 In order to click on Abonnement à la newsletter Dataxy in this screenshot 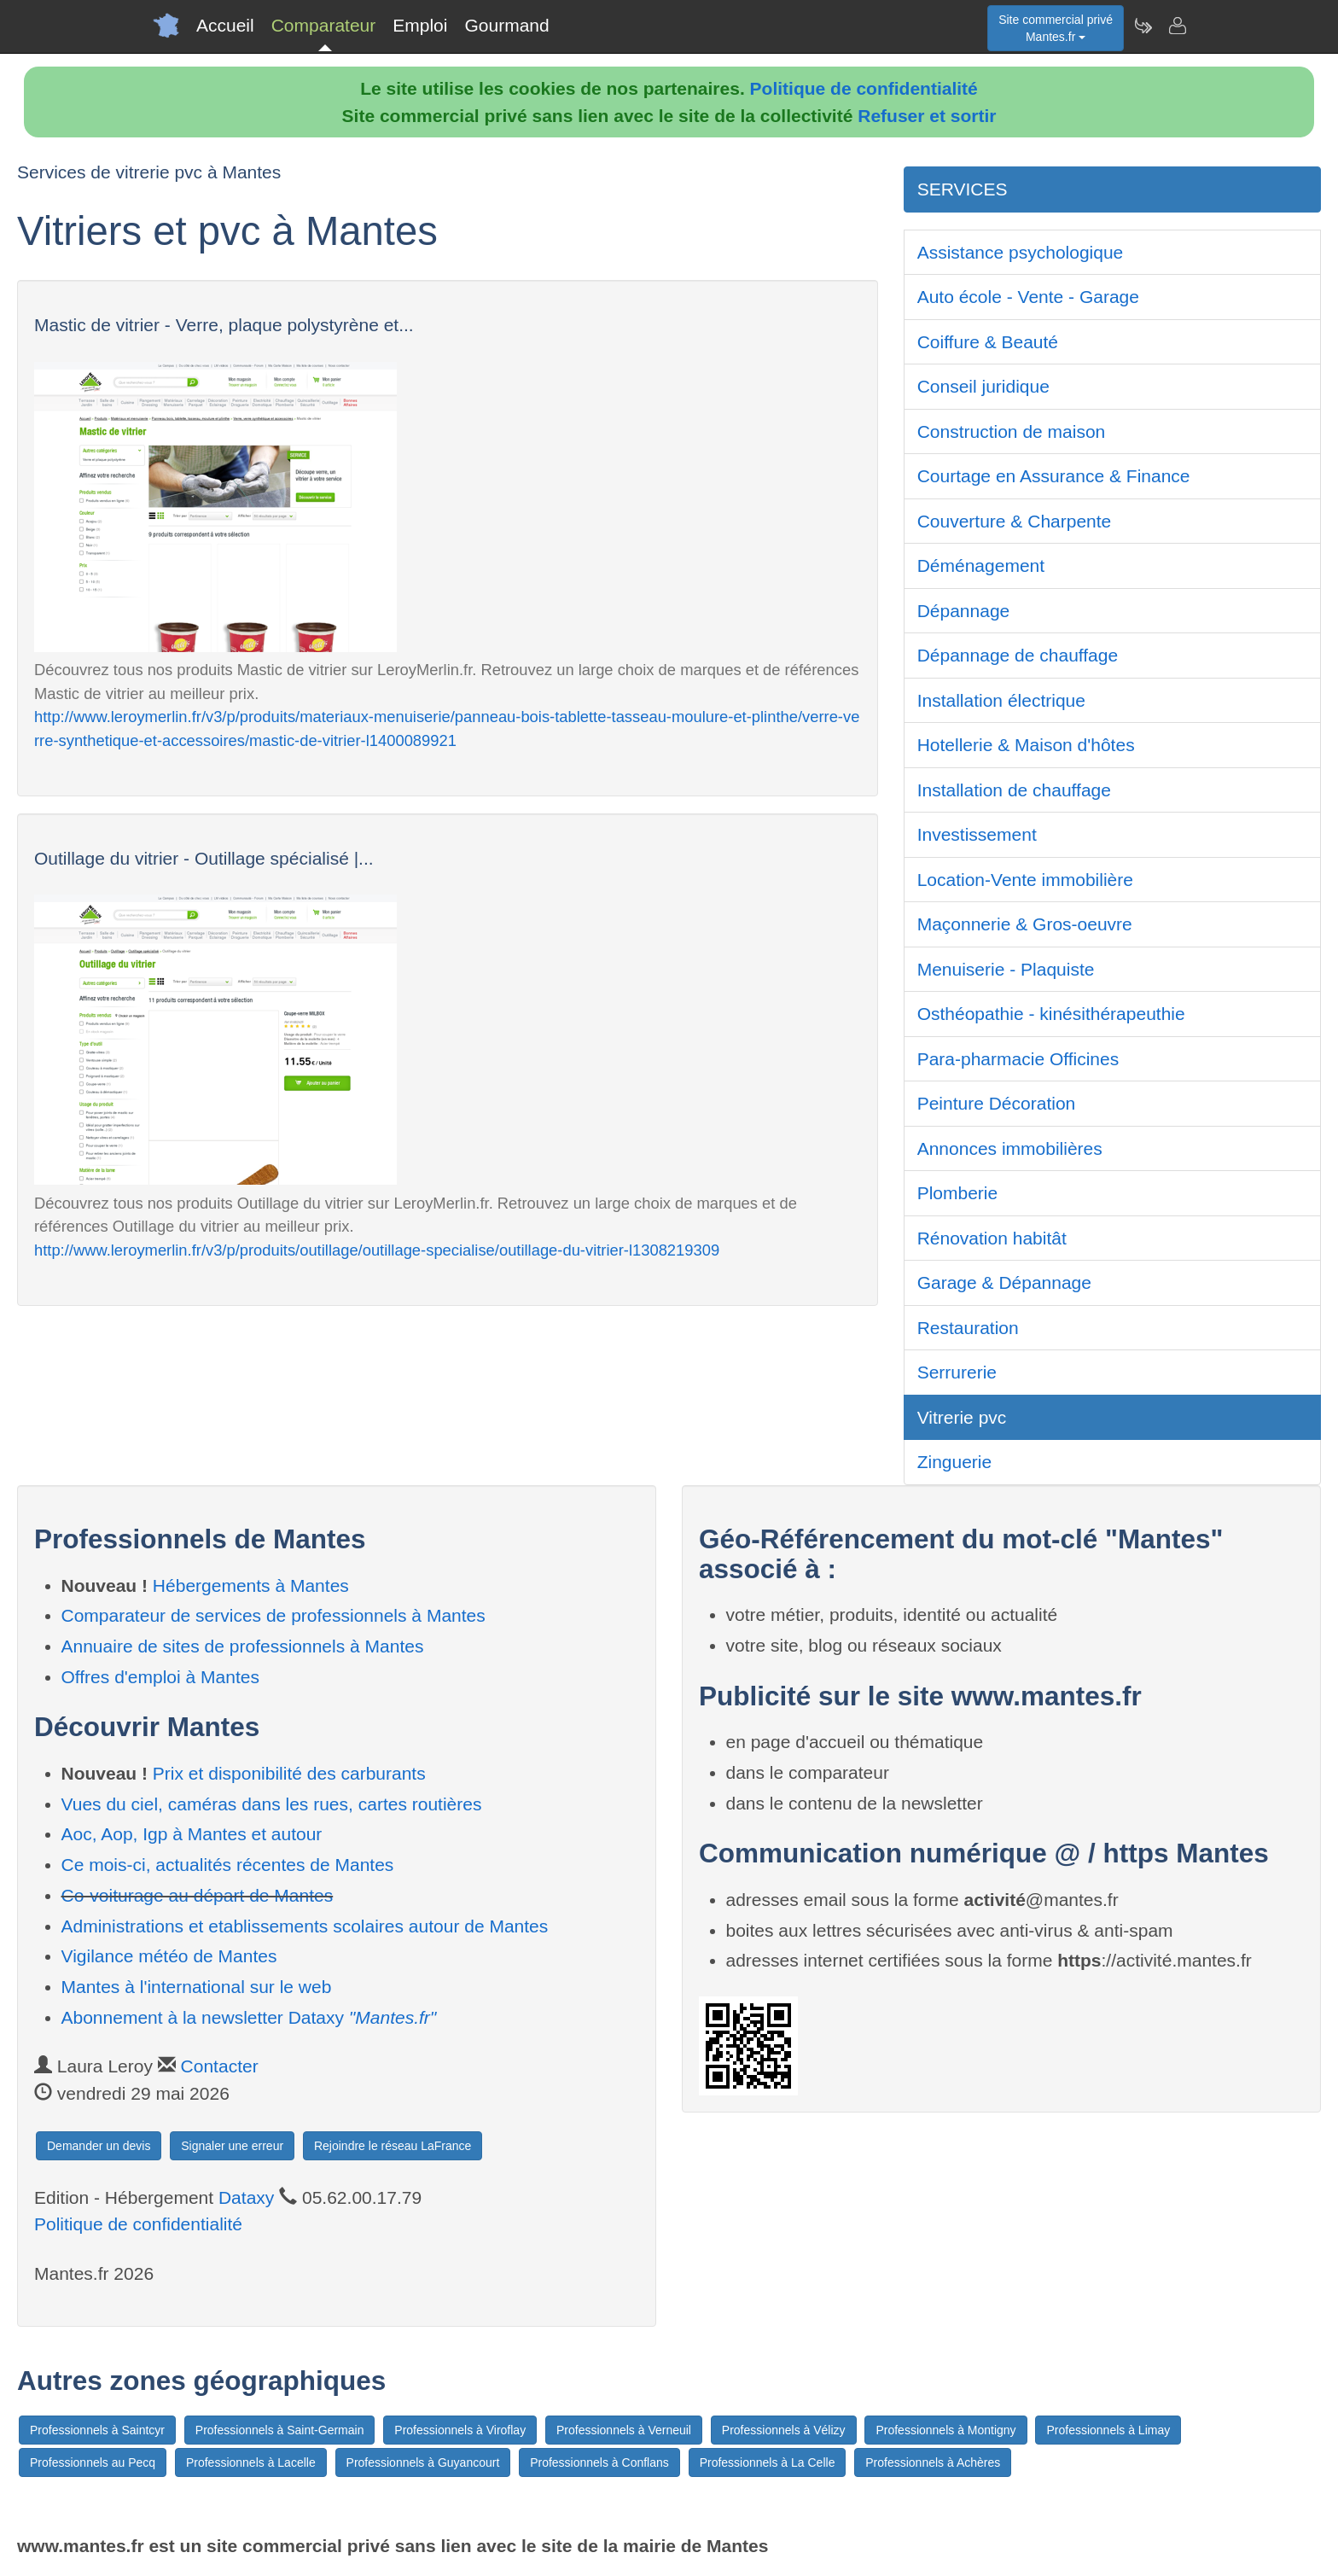, I will do `click(249, 2017)`.